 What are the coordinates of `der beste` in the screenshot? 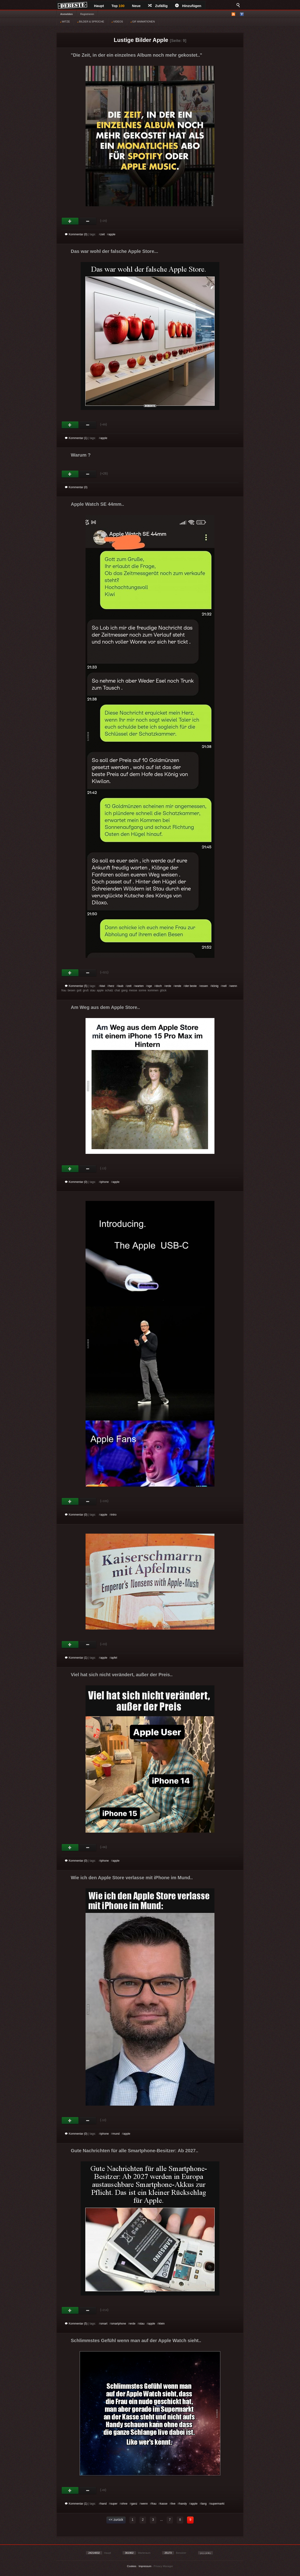 It's located at (191, 986).